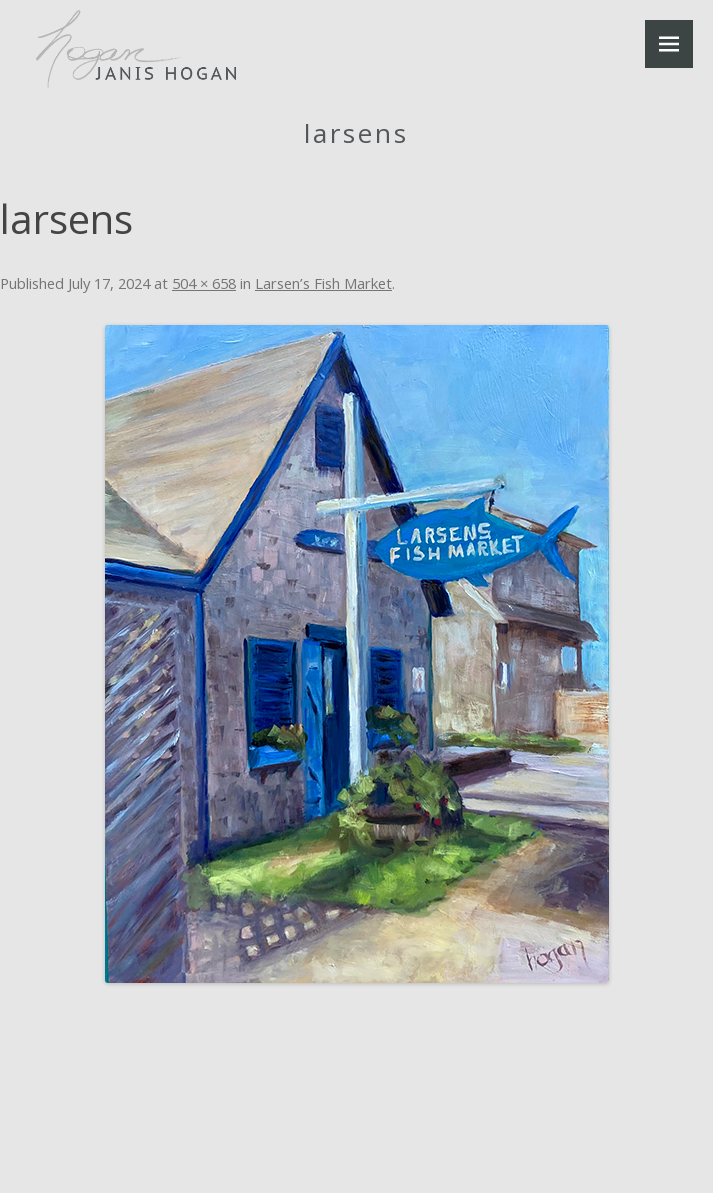  I want to click on Larsen’s Fish Market, so click(323, 283).